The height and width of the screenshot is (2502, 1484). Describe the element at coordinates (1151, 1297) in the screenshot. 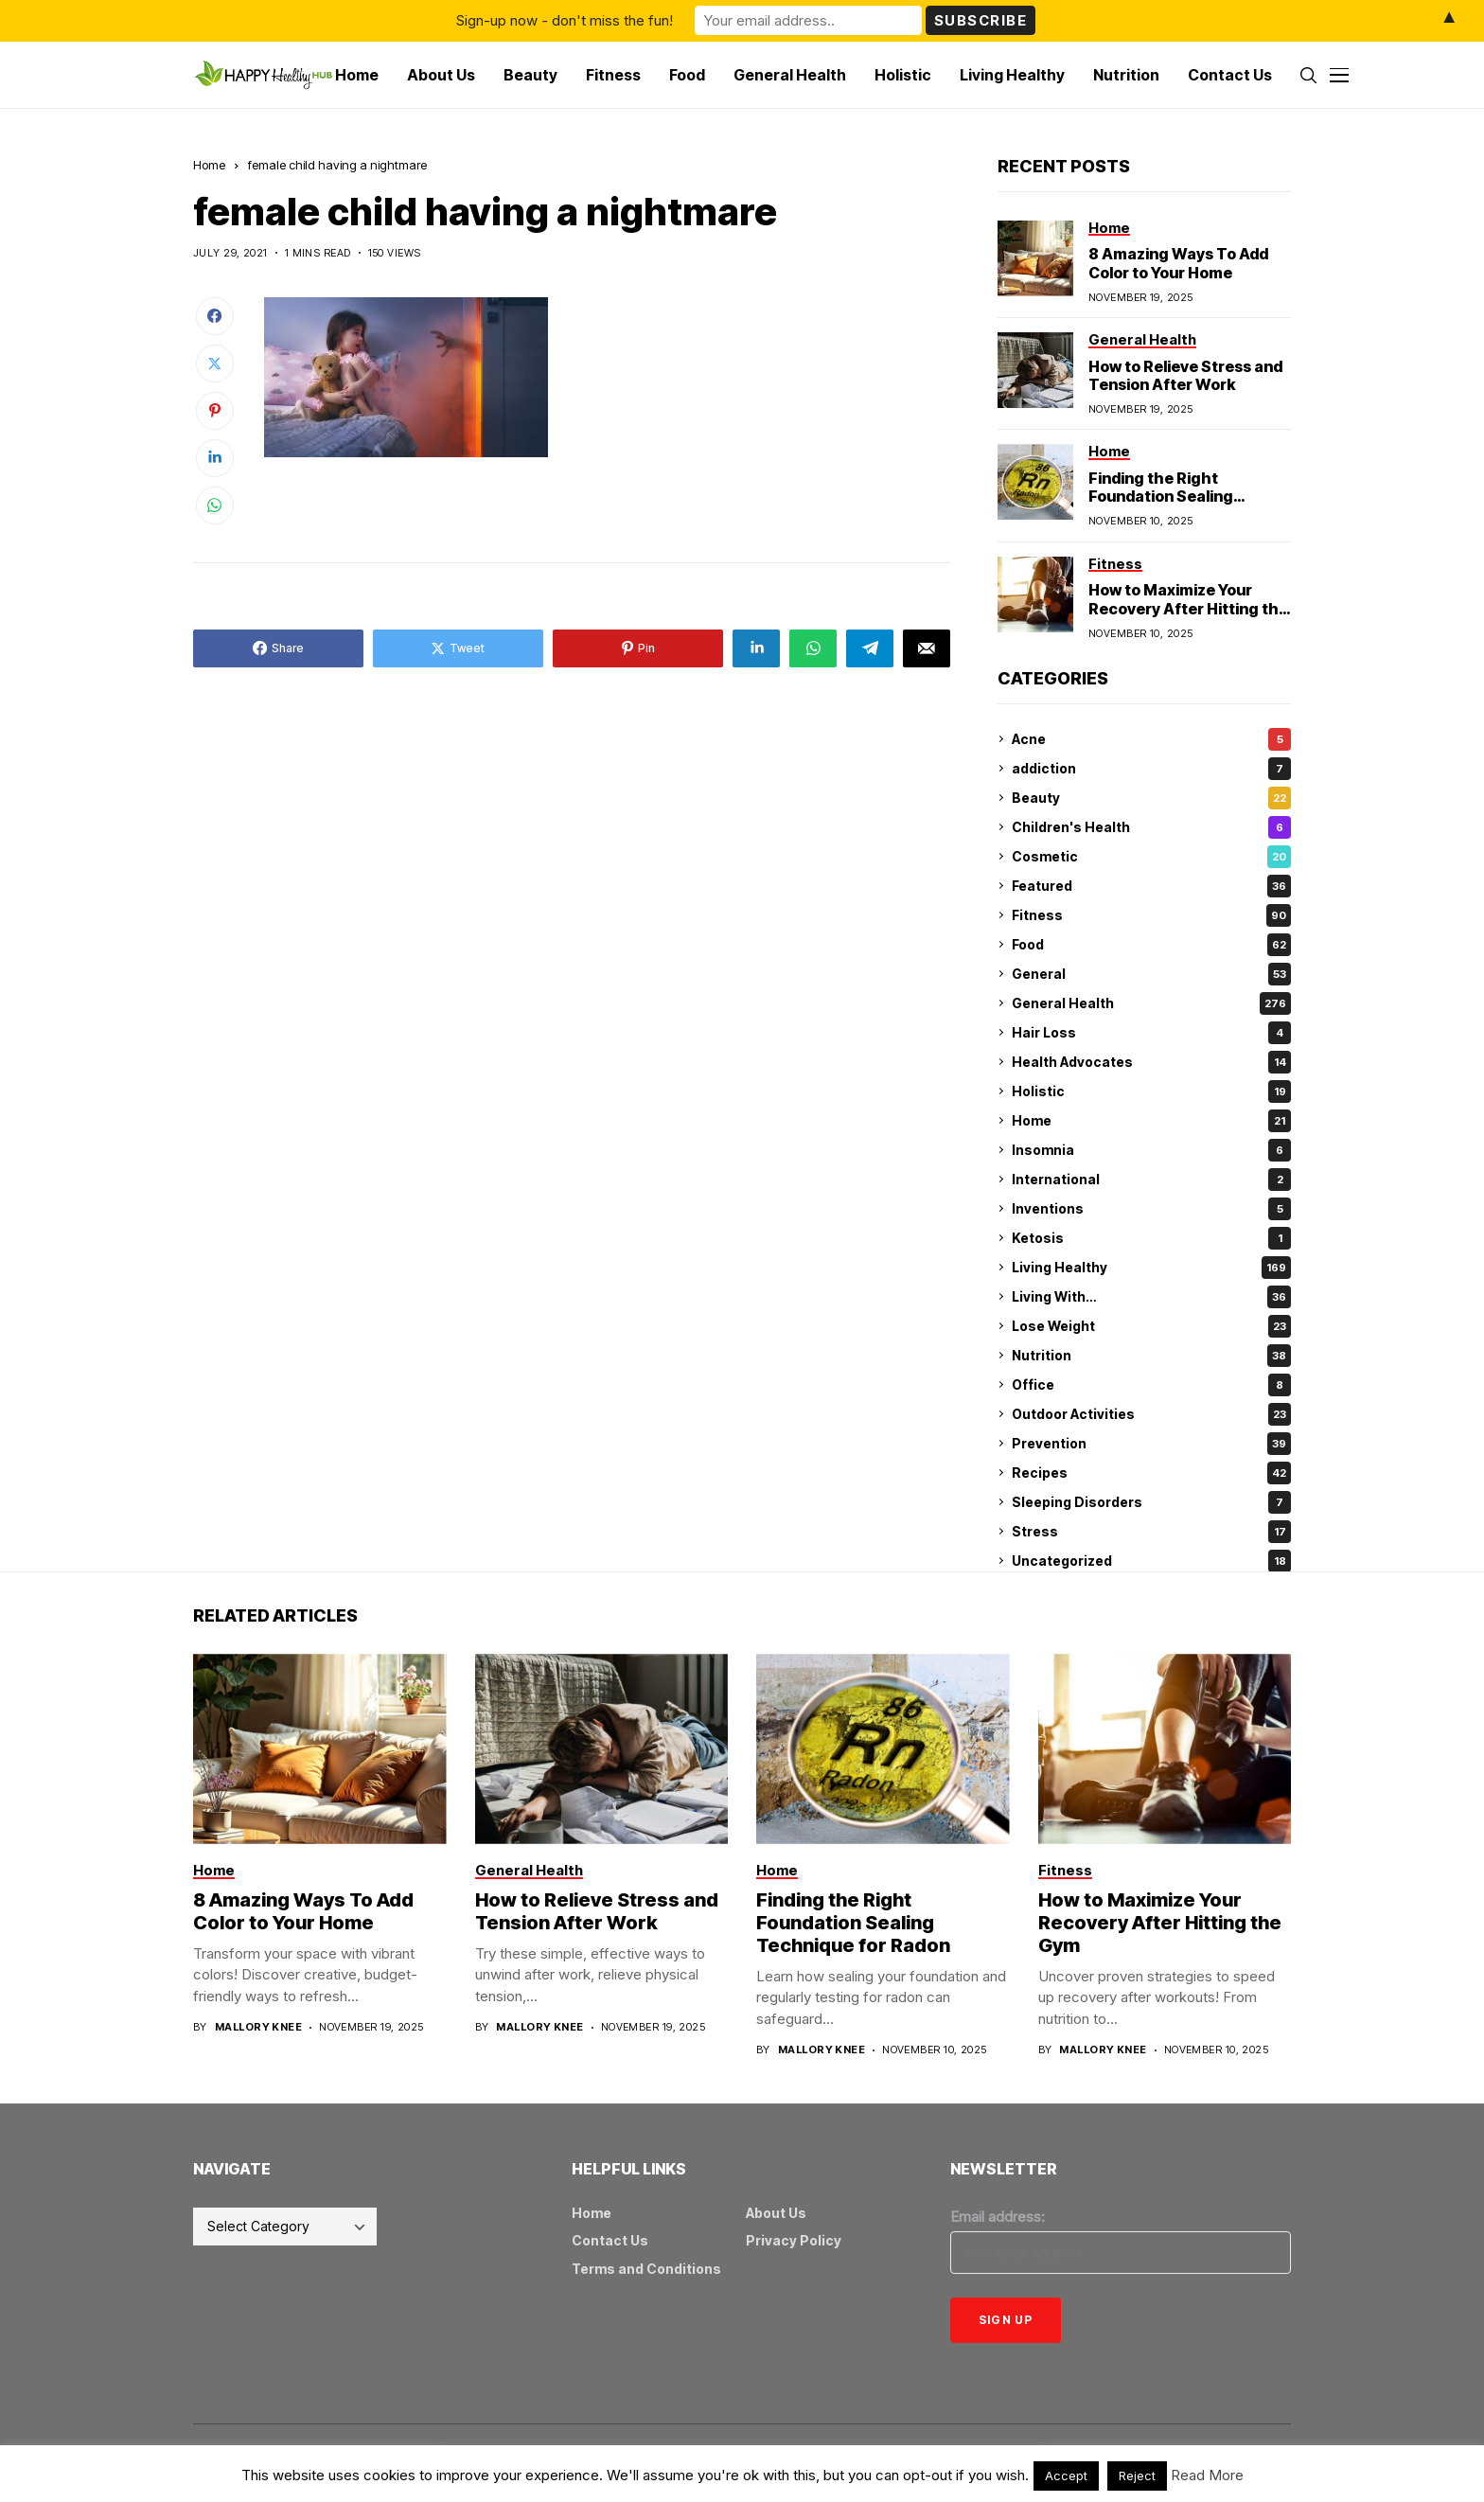

I see `Living With…` at that location.